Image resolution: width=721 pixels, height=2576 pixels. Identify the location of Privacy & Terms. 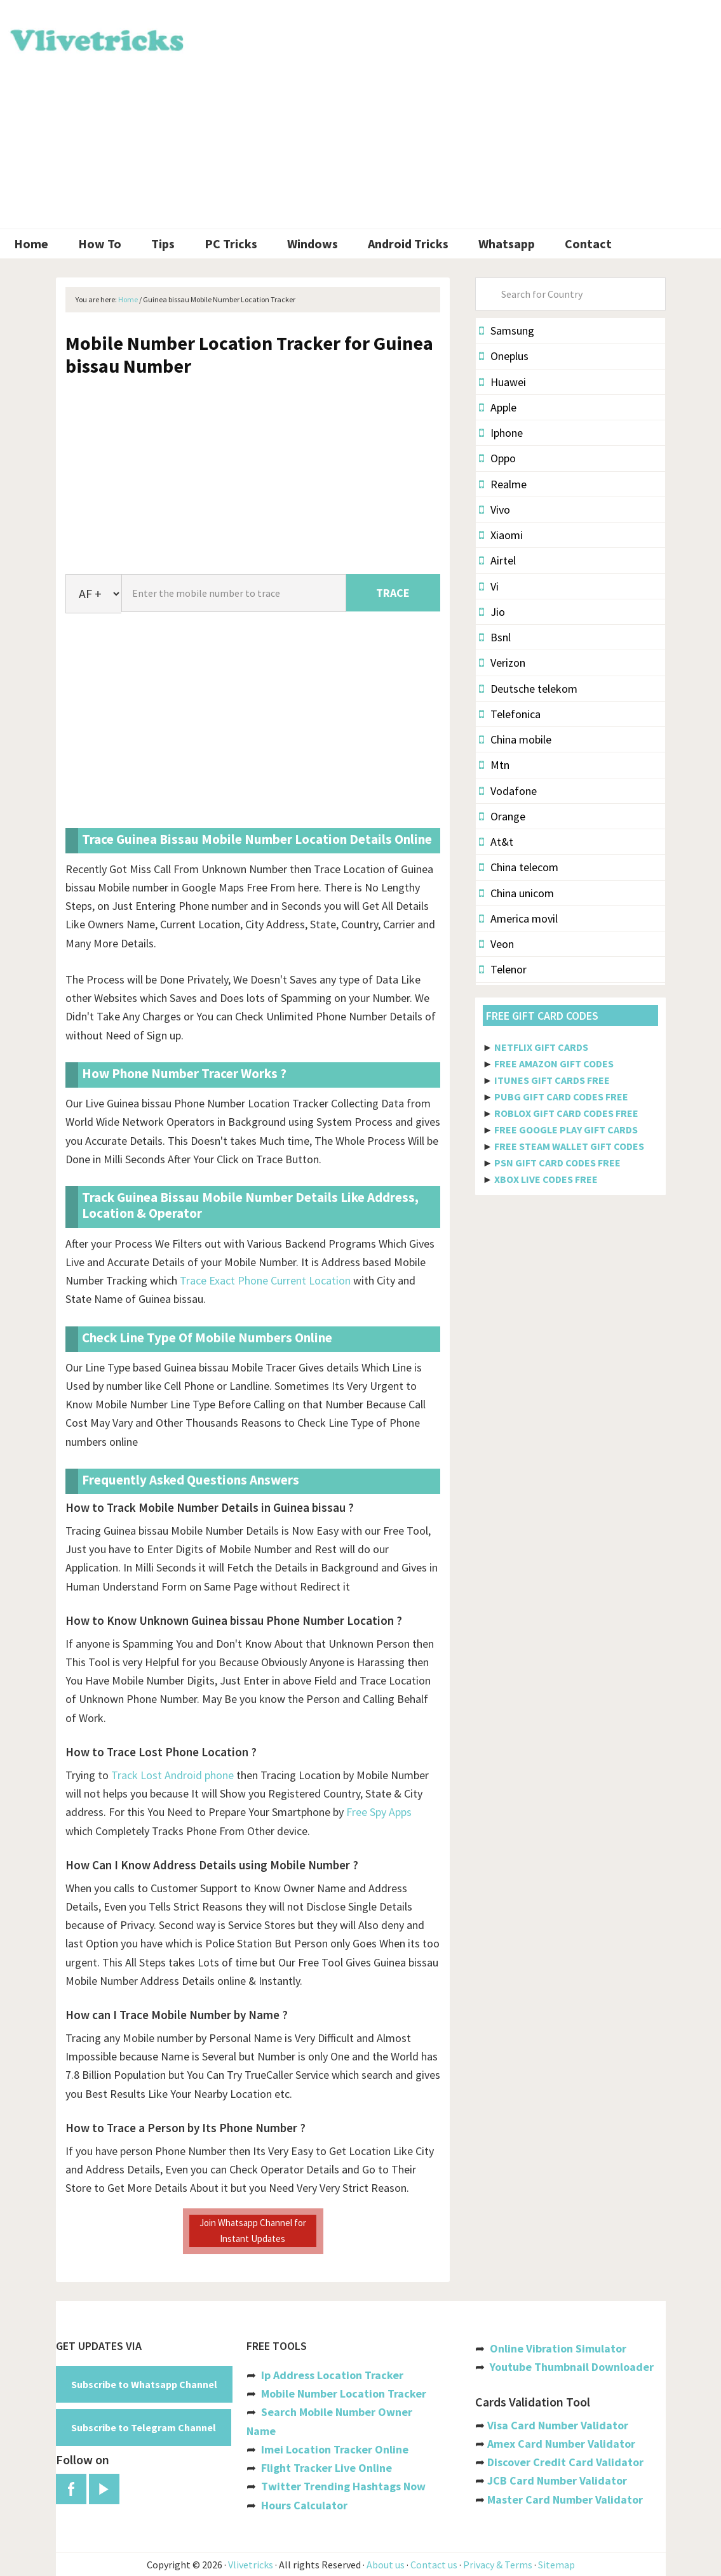
(497, 2564).